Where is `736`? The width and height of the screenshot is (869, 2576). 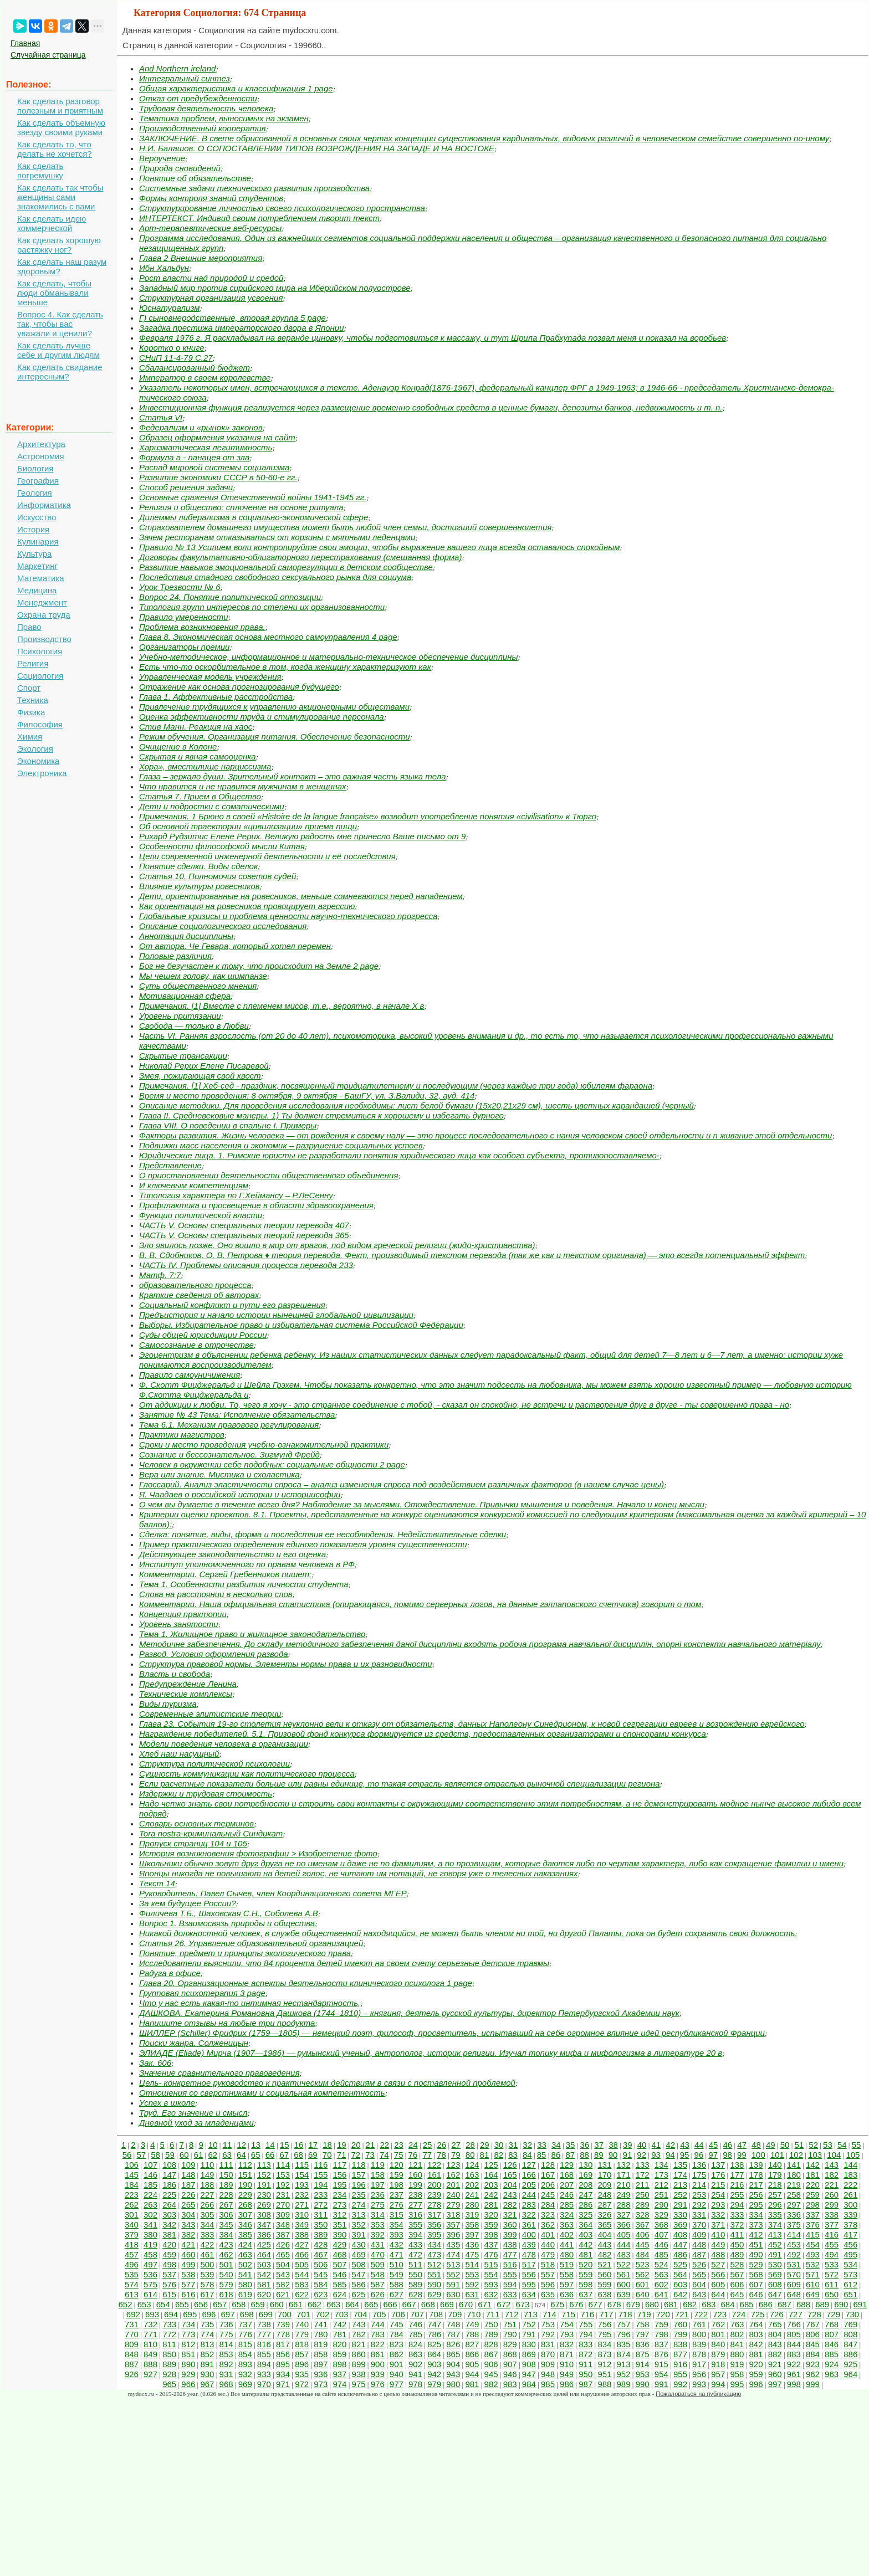
736 is located at coordinates (226, 2324).